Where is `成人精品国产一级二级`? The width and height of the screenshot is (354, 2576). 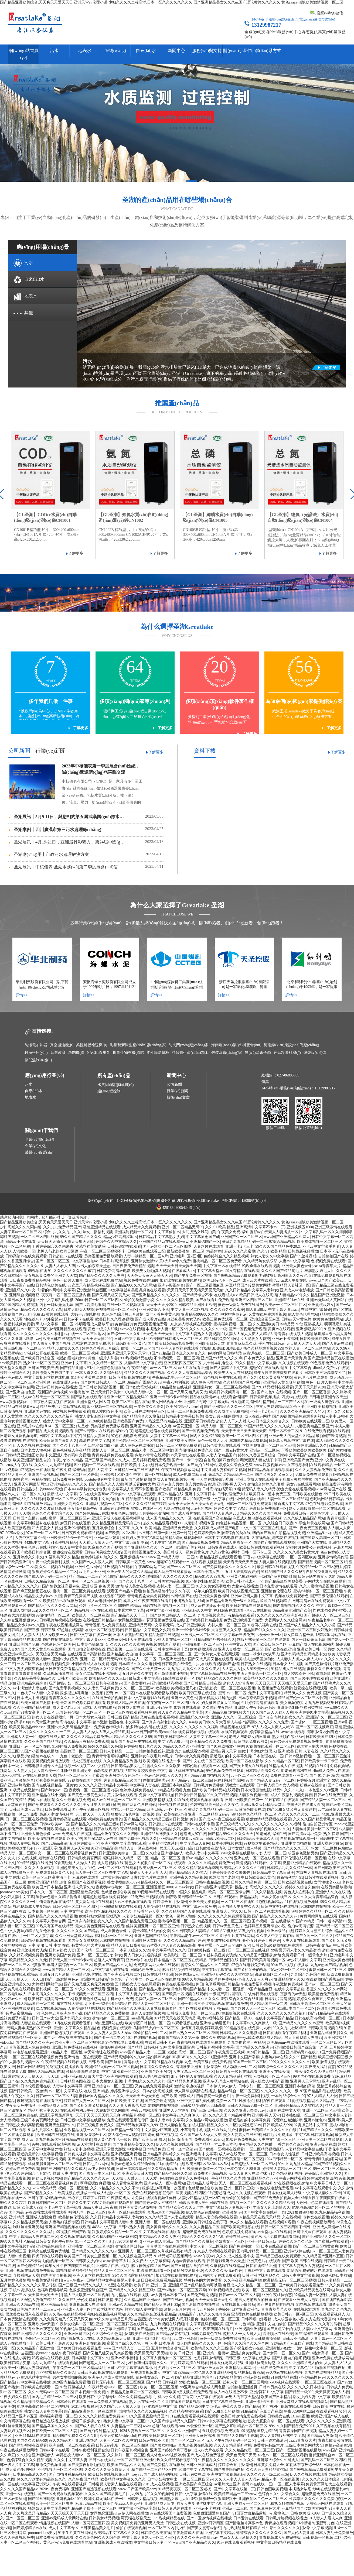
成人精品国产一级二级 is located at coordinates (36, 2004).